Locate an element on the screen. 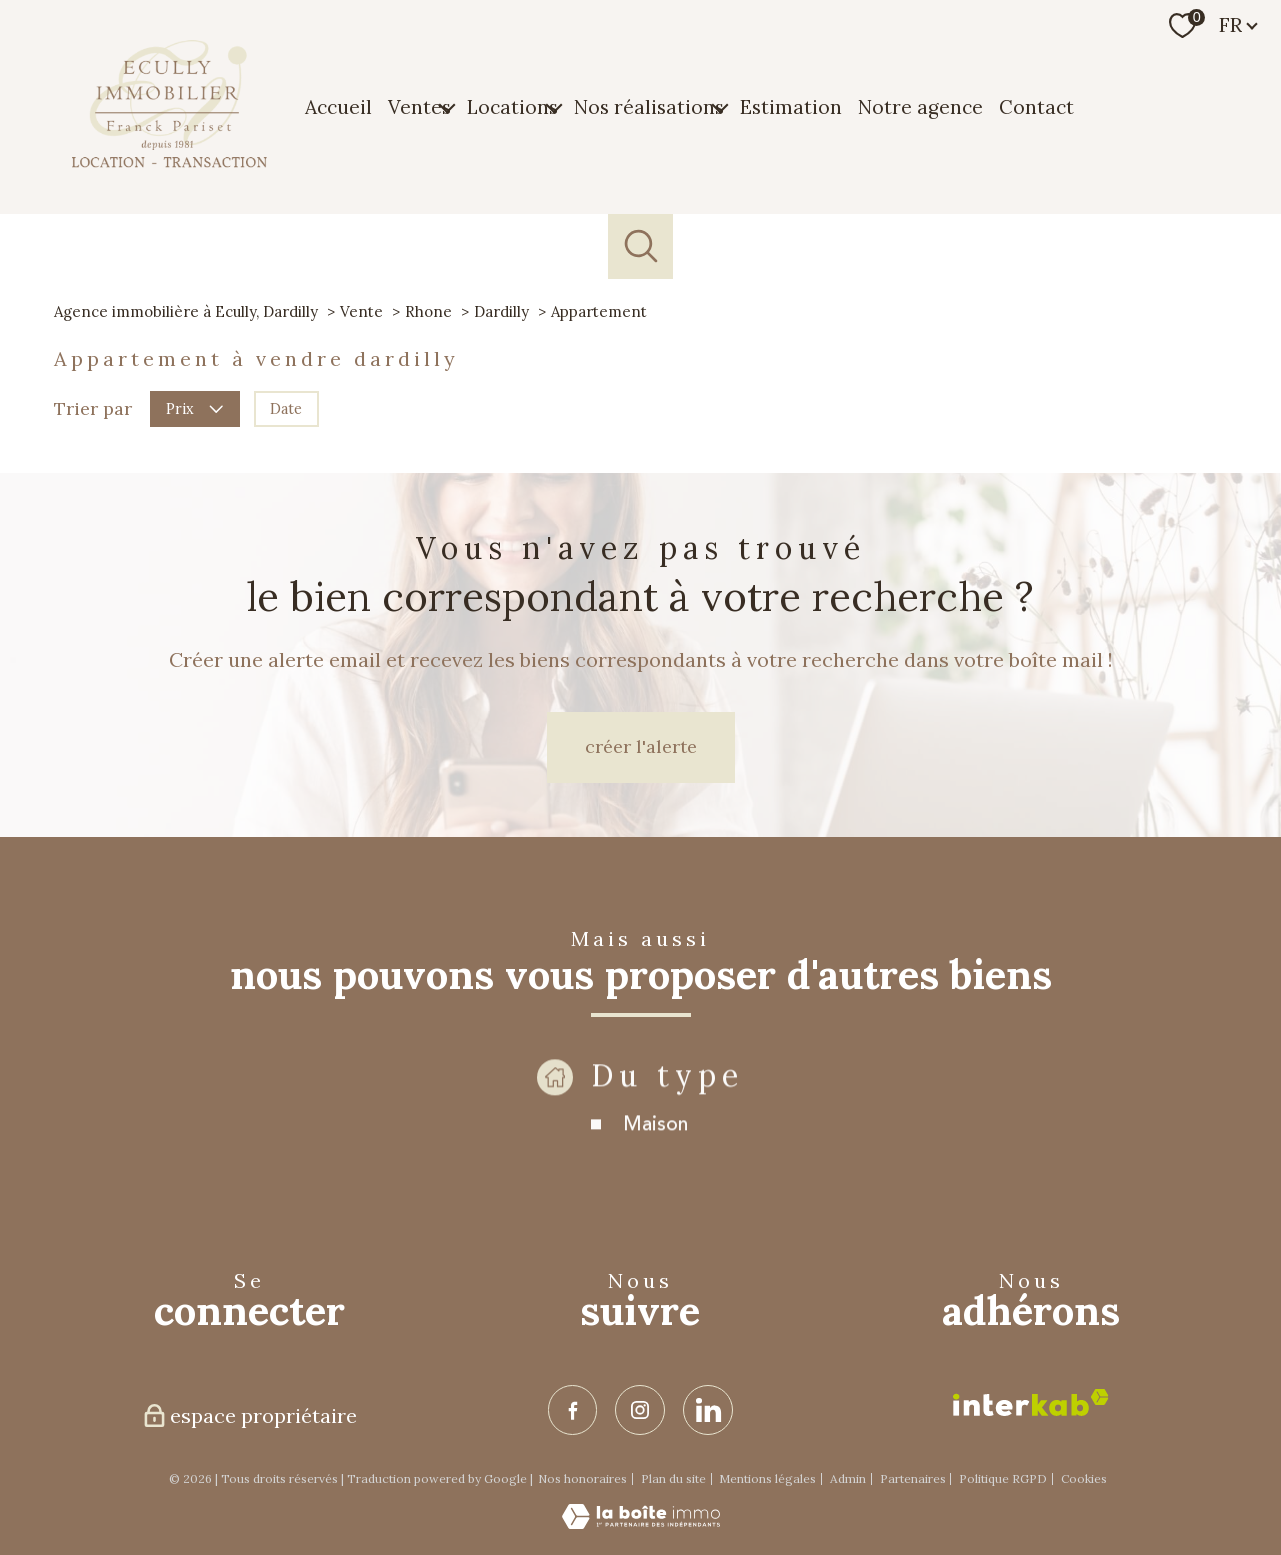  [TRAD_PAMPERO_visiternotrepagefacebook - Ouverture nouvelle fenêtre] is located at coordinates (573, 1410).